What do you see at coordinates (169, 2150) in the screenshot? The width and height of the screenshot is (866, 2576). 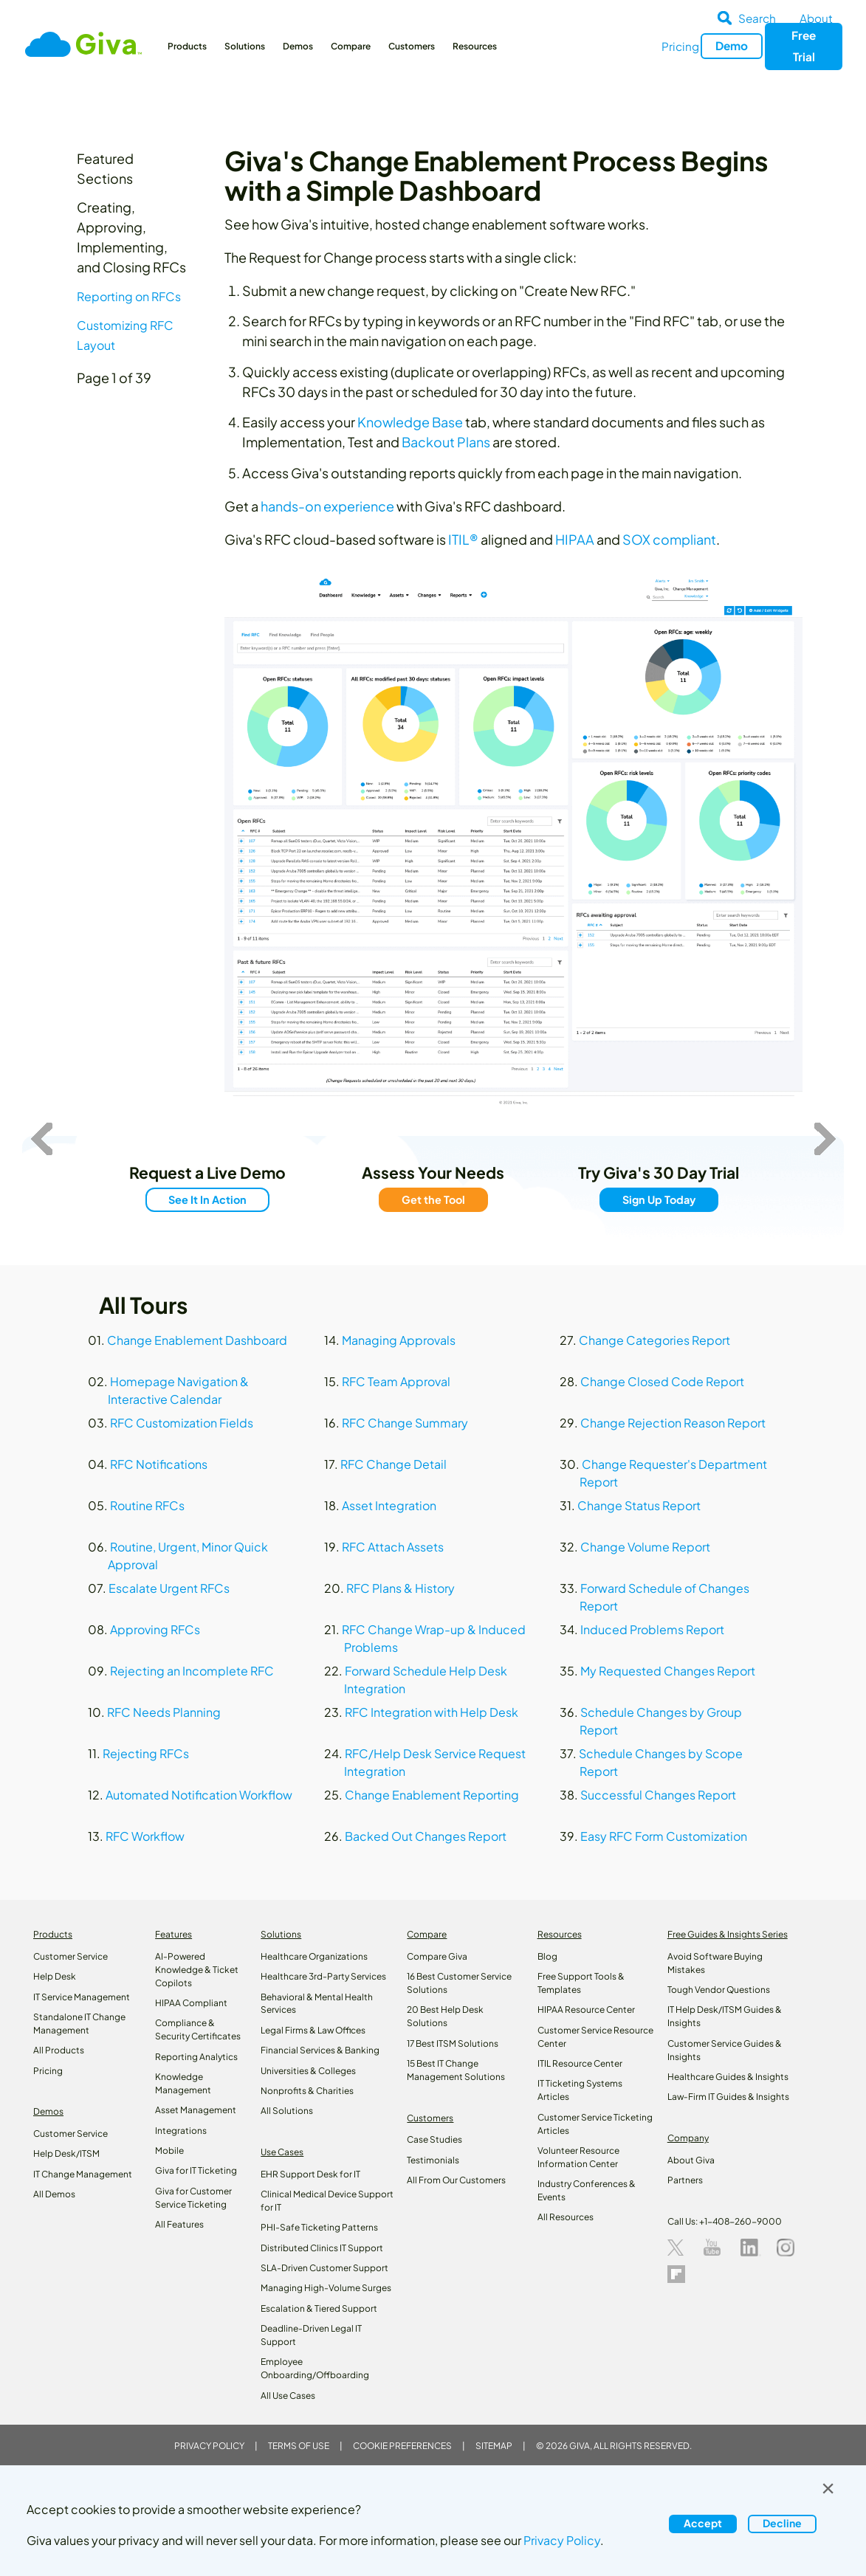 I see `Mobile` at bounding box center [169, 2150].